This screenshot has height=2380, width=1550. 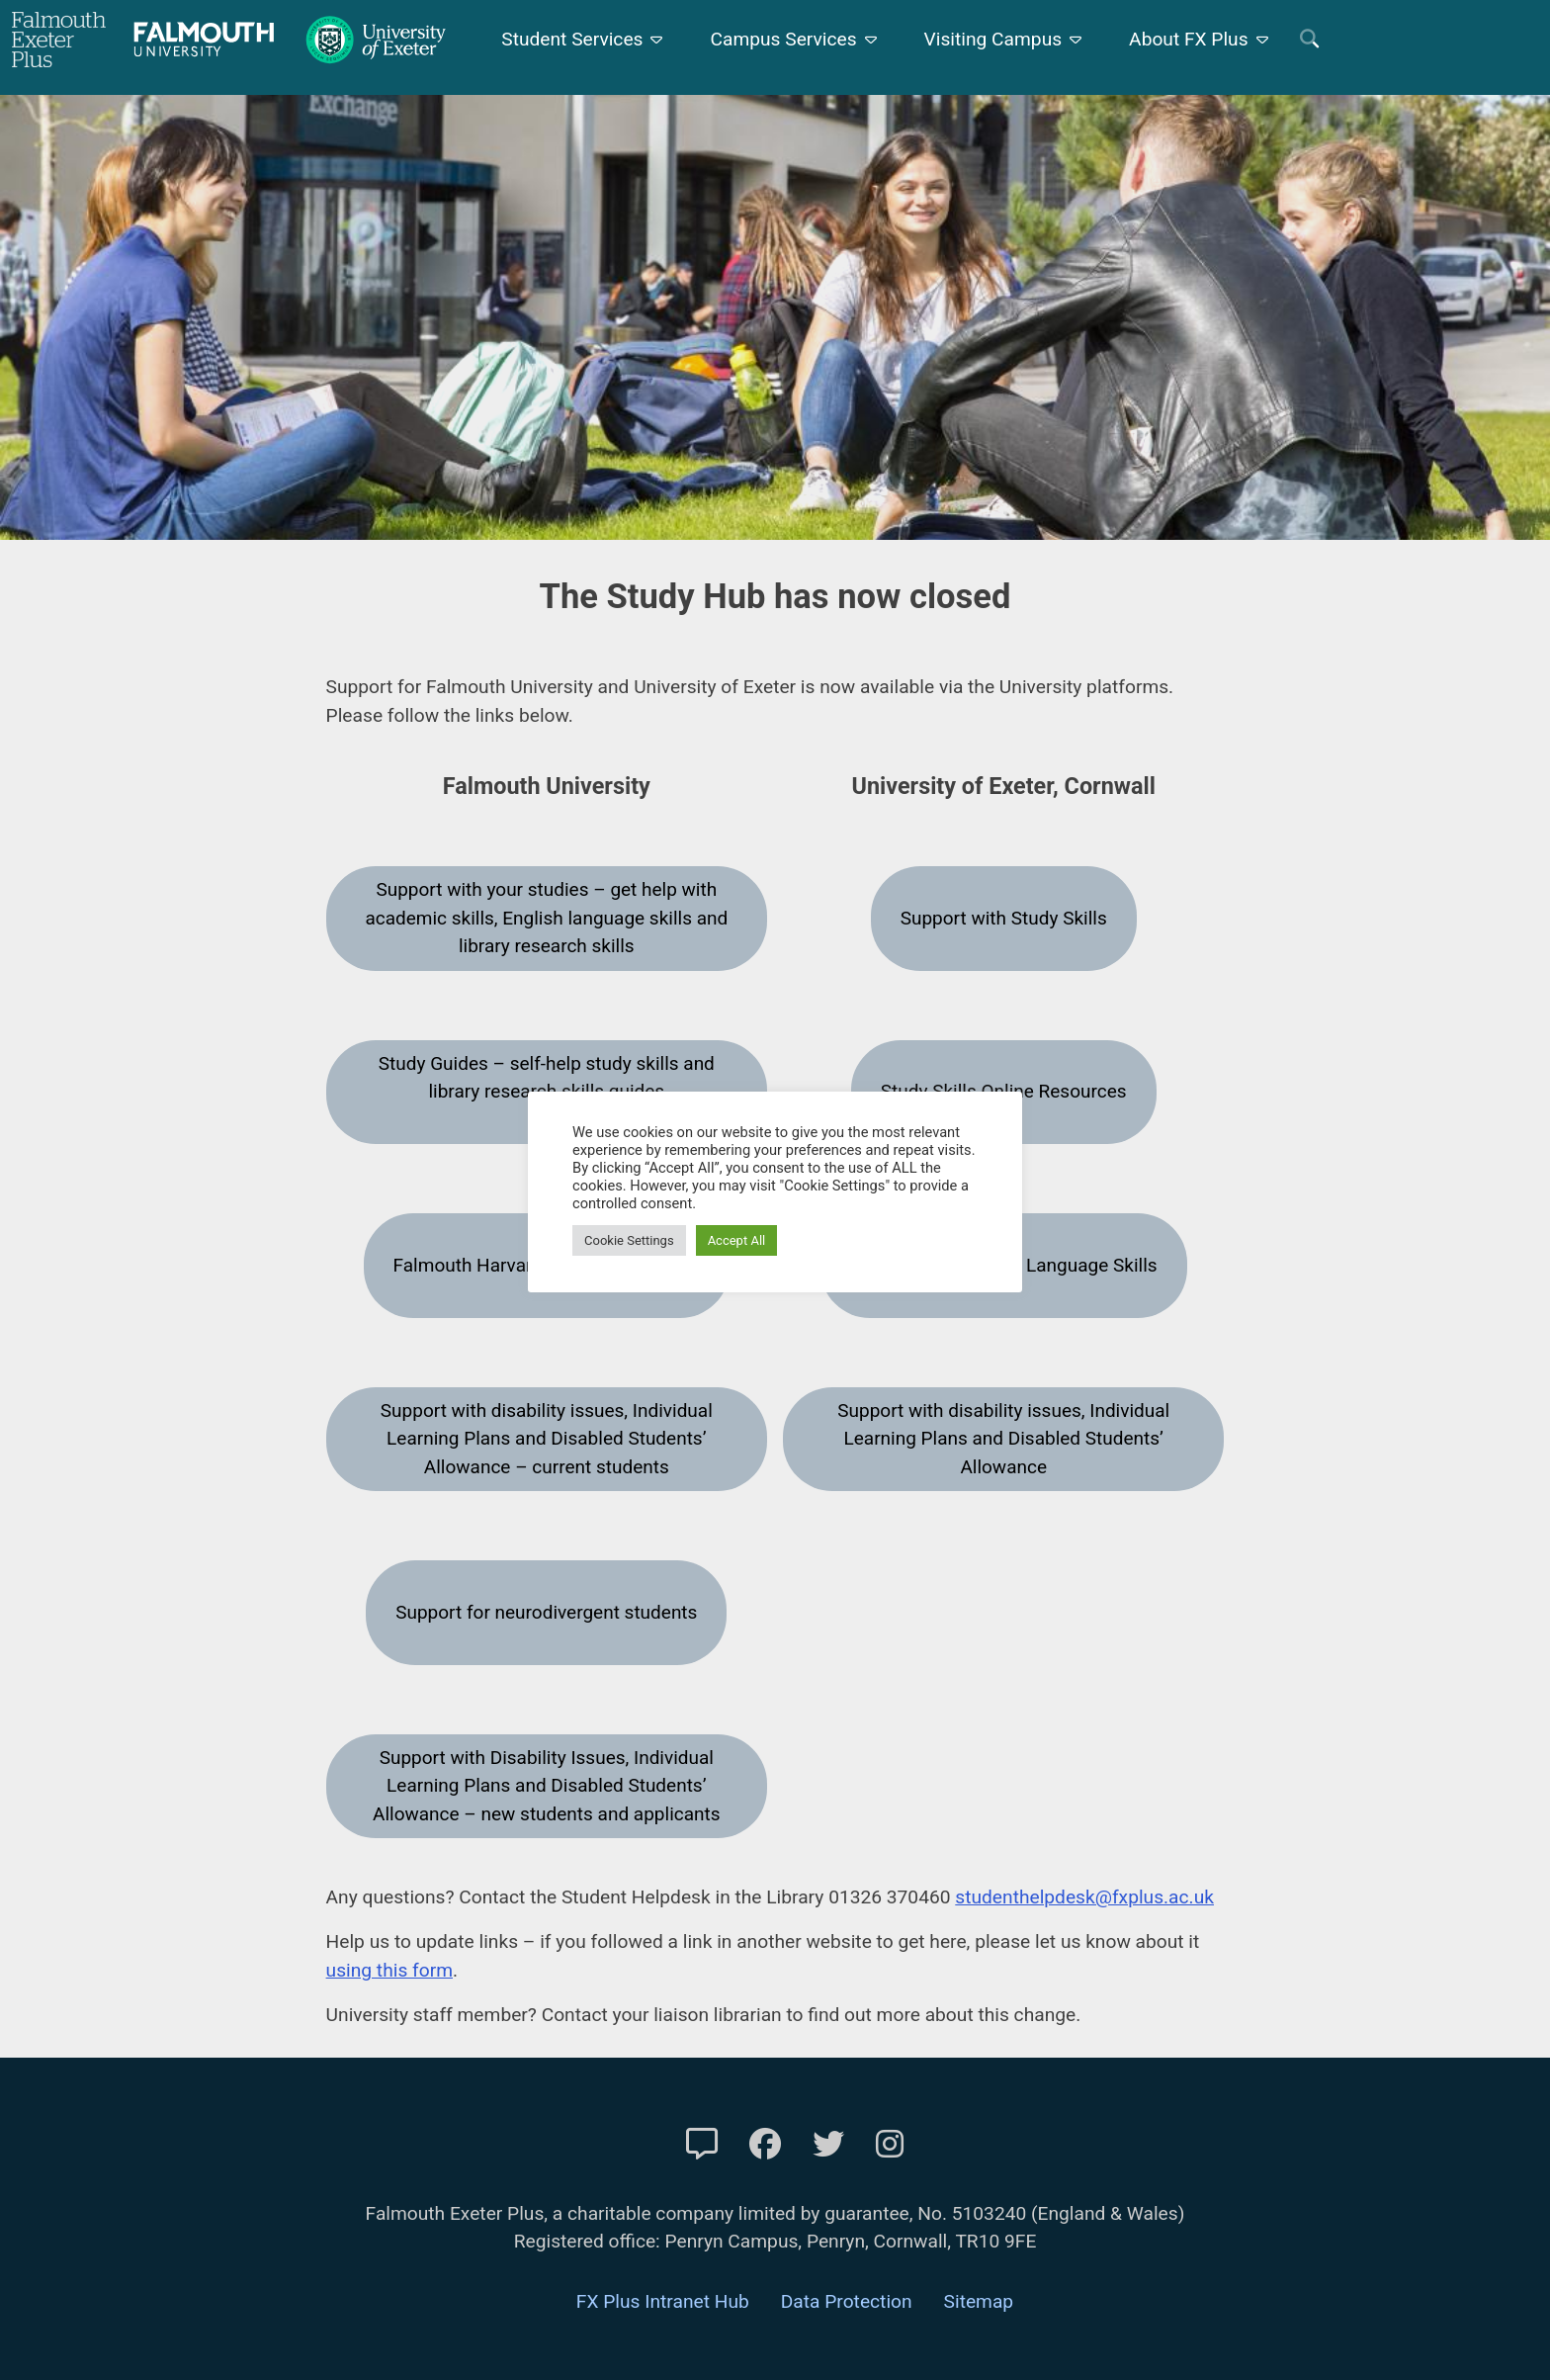 I want to click on [FXP Twitter], so click(x=828, y=2144).